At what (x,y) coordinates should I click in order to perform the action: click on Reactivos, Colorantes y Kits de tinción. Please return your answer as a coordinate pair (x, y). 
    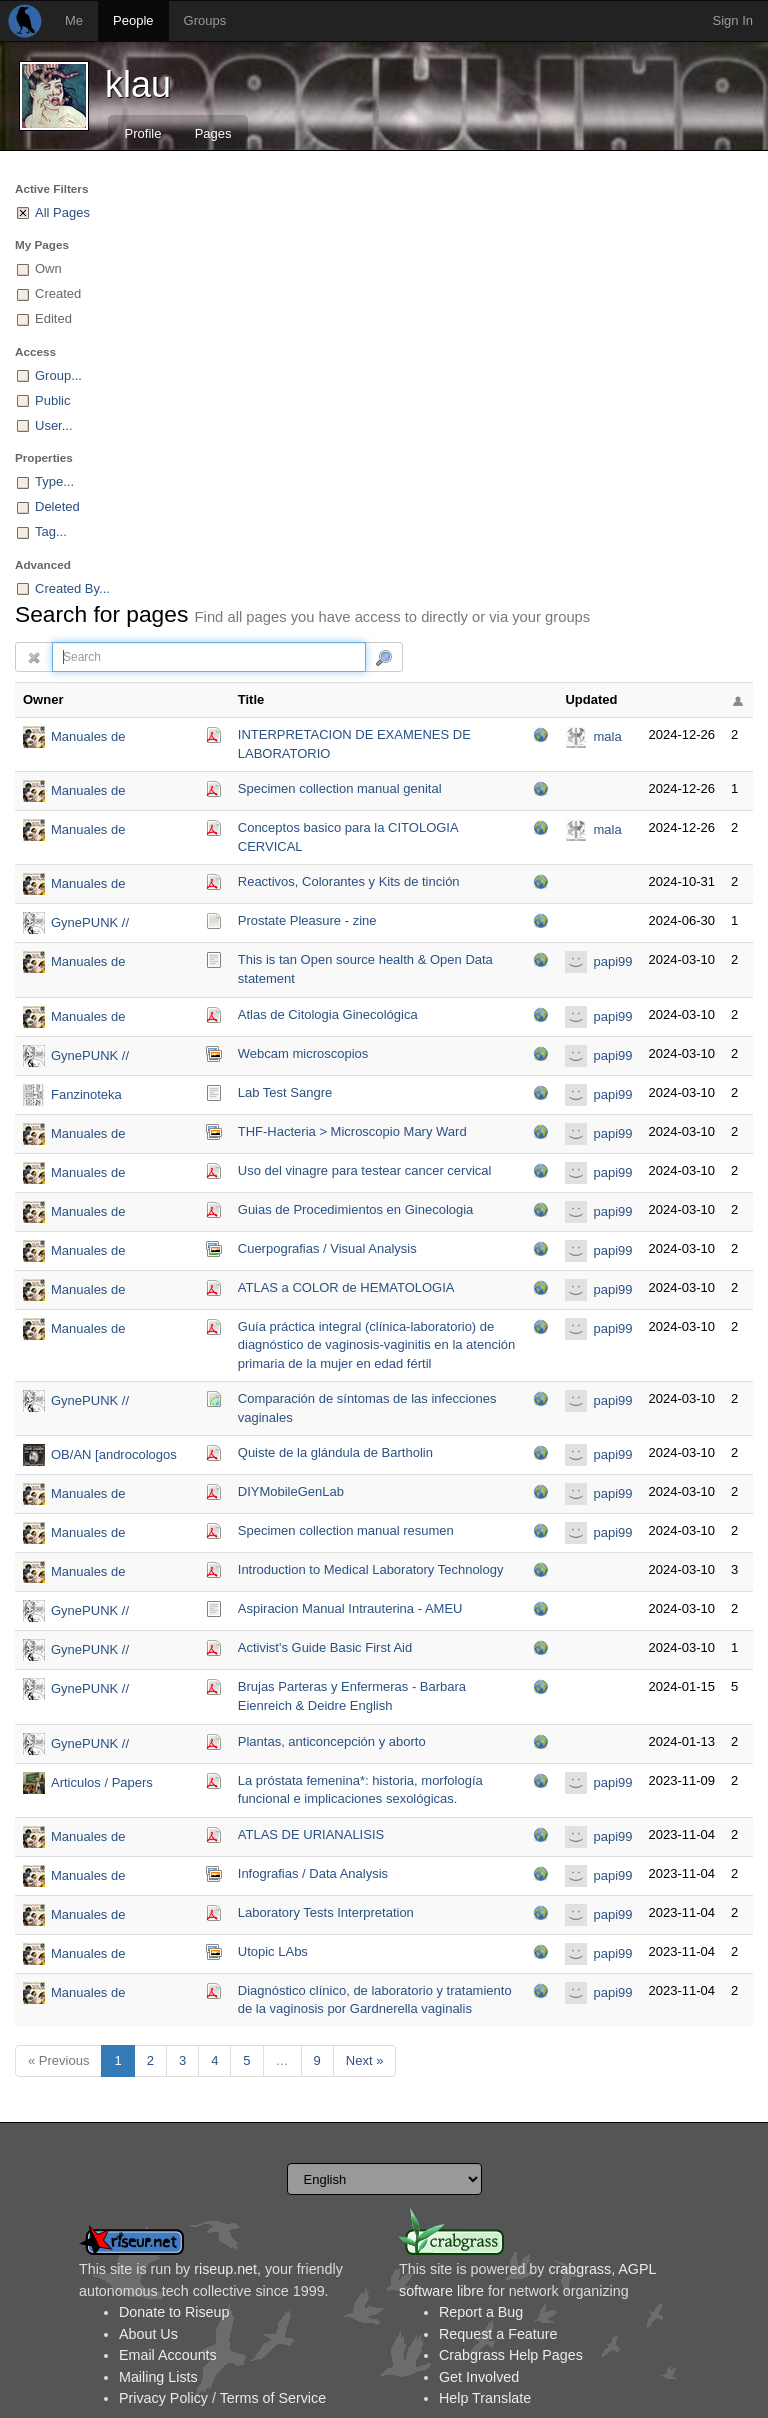
    Looking at the image, I should click on (349, 881).